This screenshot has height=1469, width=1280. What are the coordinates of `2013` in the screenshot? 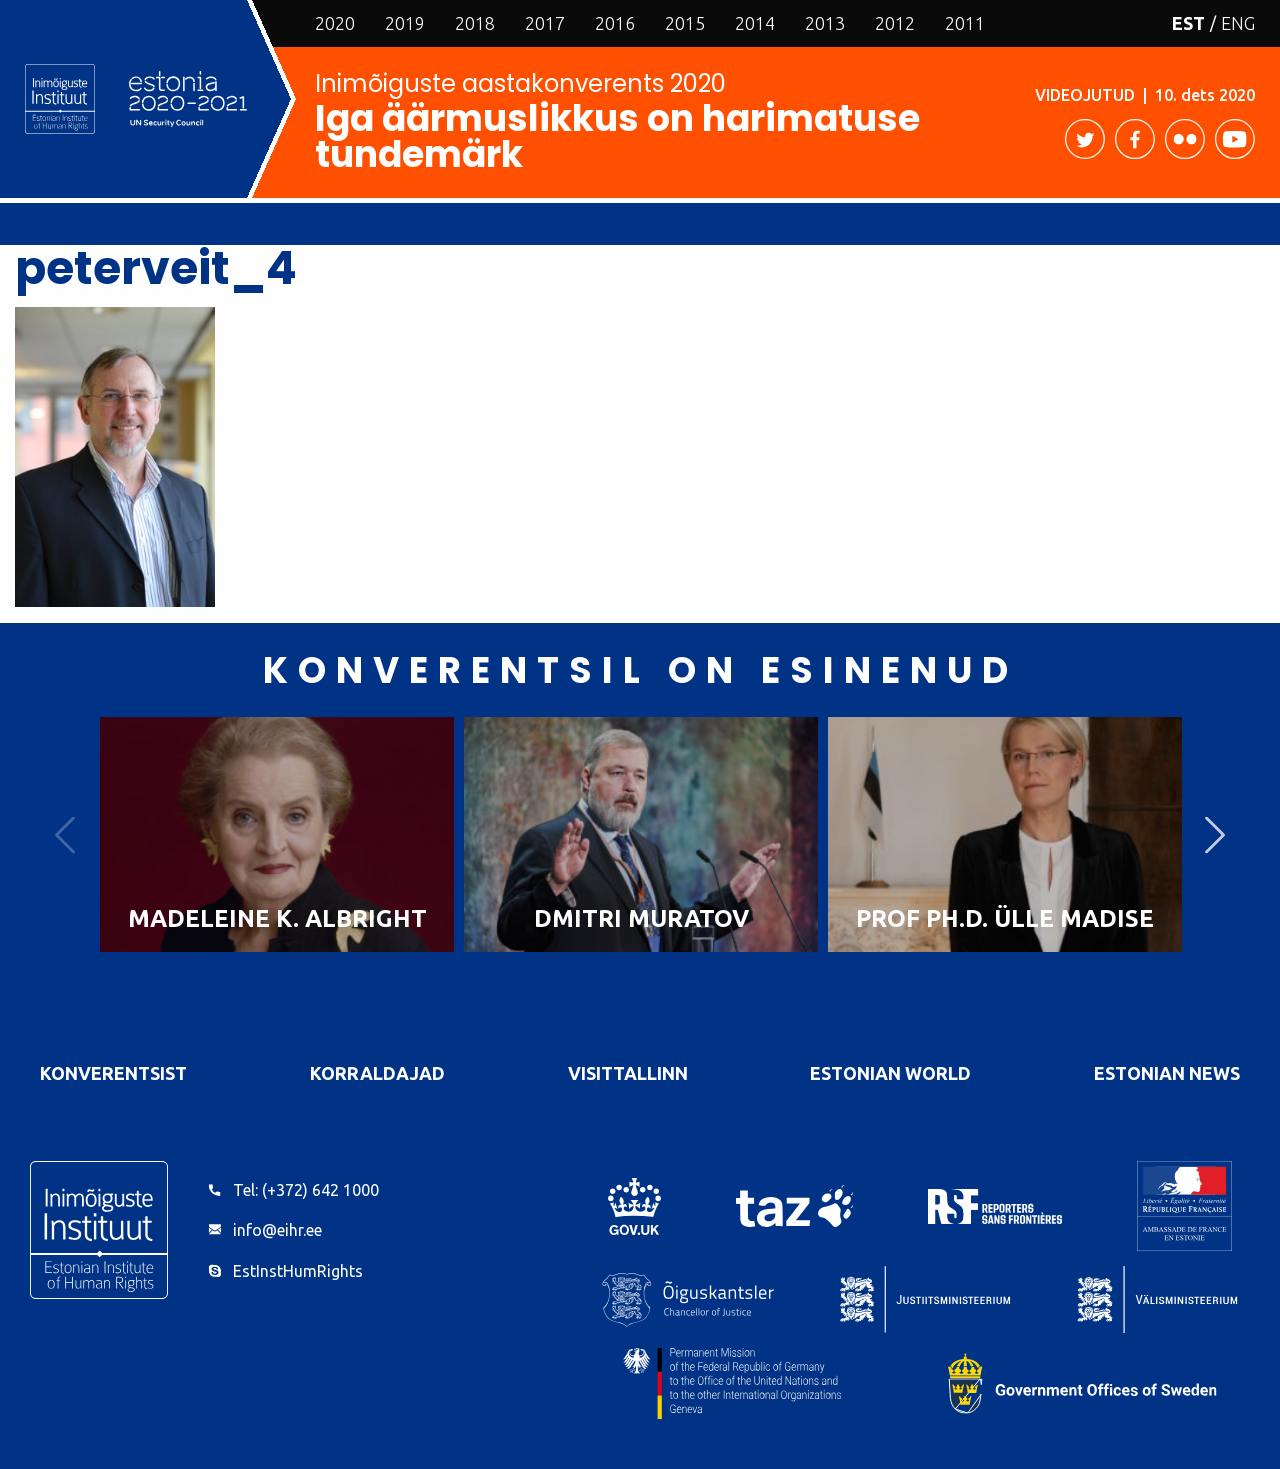 It's located at (825, 23).